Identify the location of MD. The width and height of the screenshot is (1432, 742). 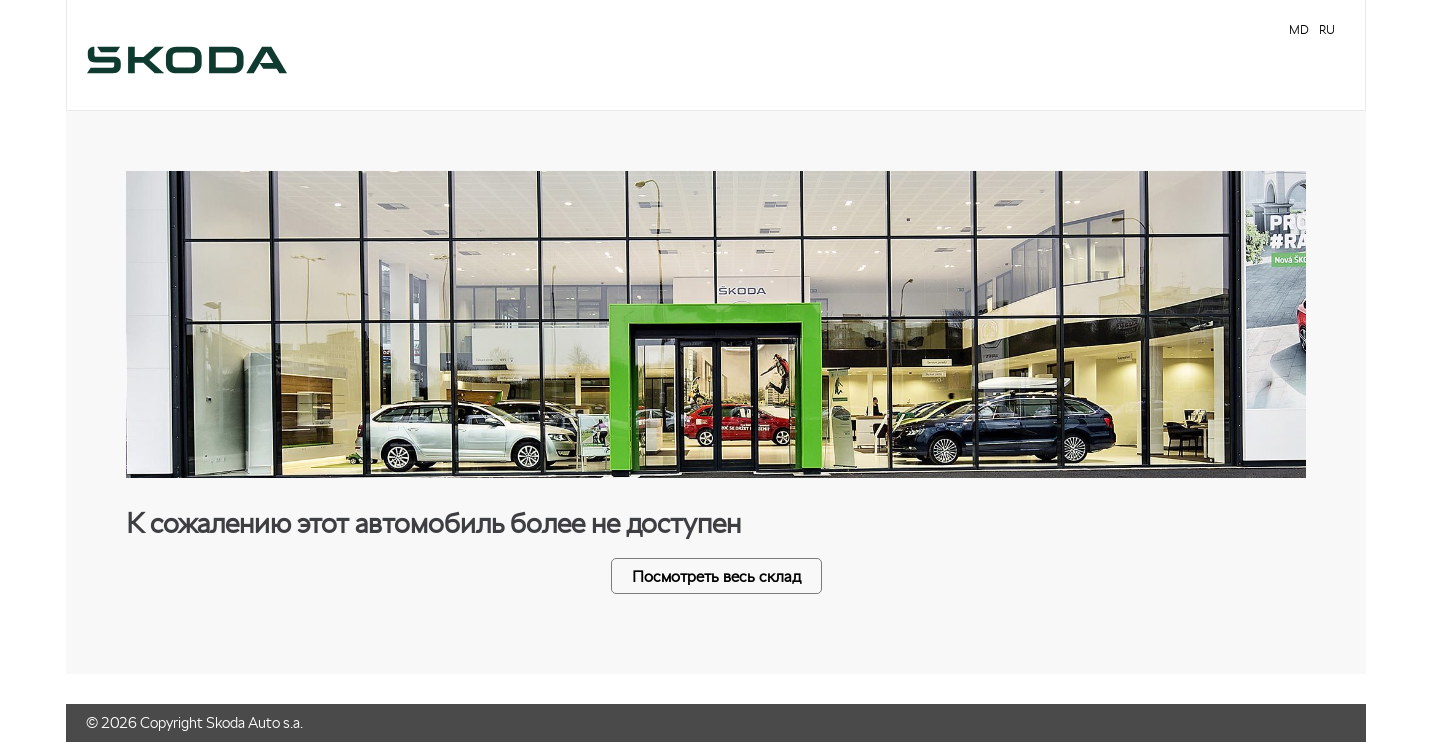
(1299, 29).